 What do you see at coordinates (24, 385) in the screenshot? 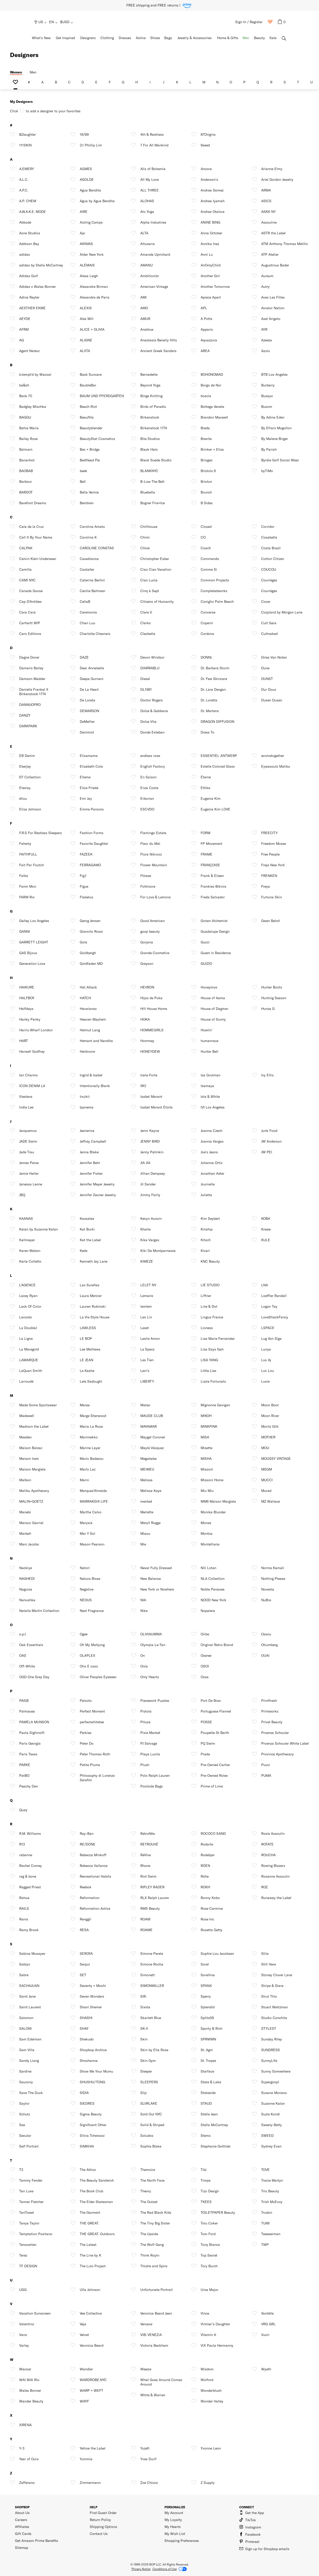
I see `ba&sh` at bounding box center [24, 385].